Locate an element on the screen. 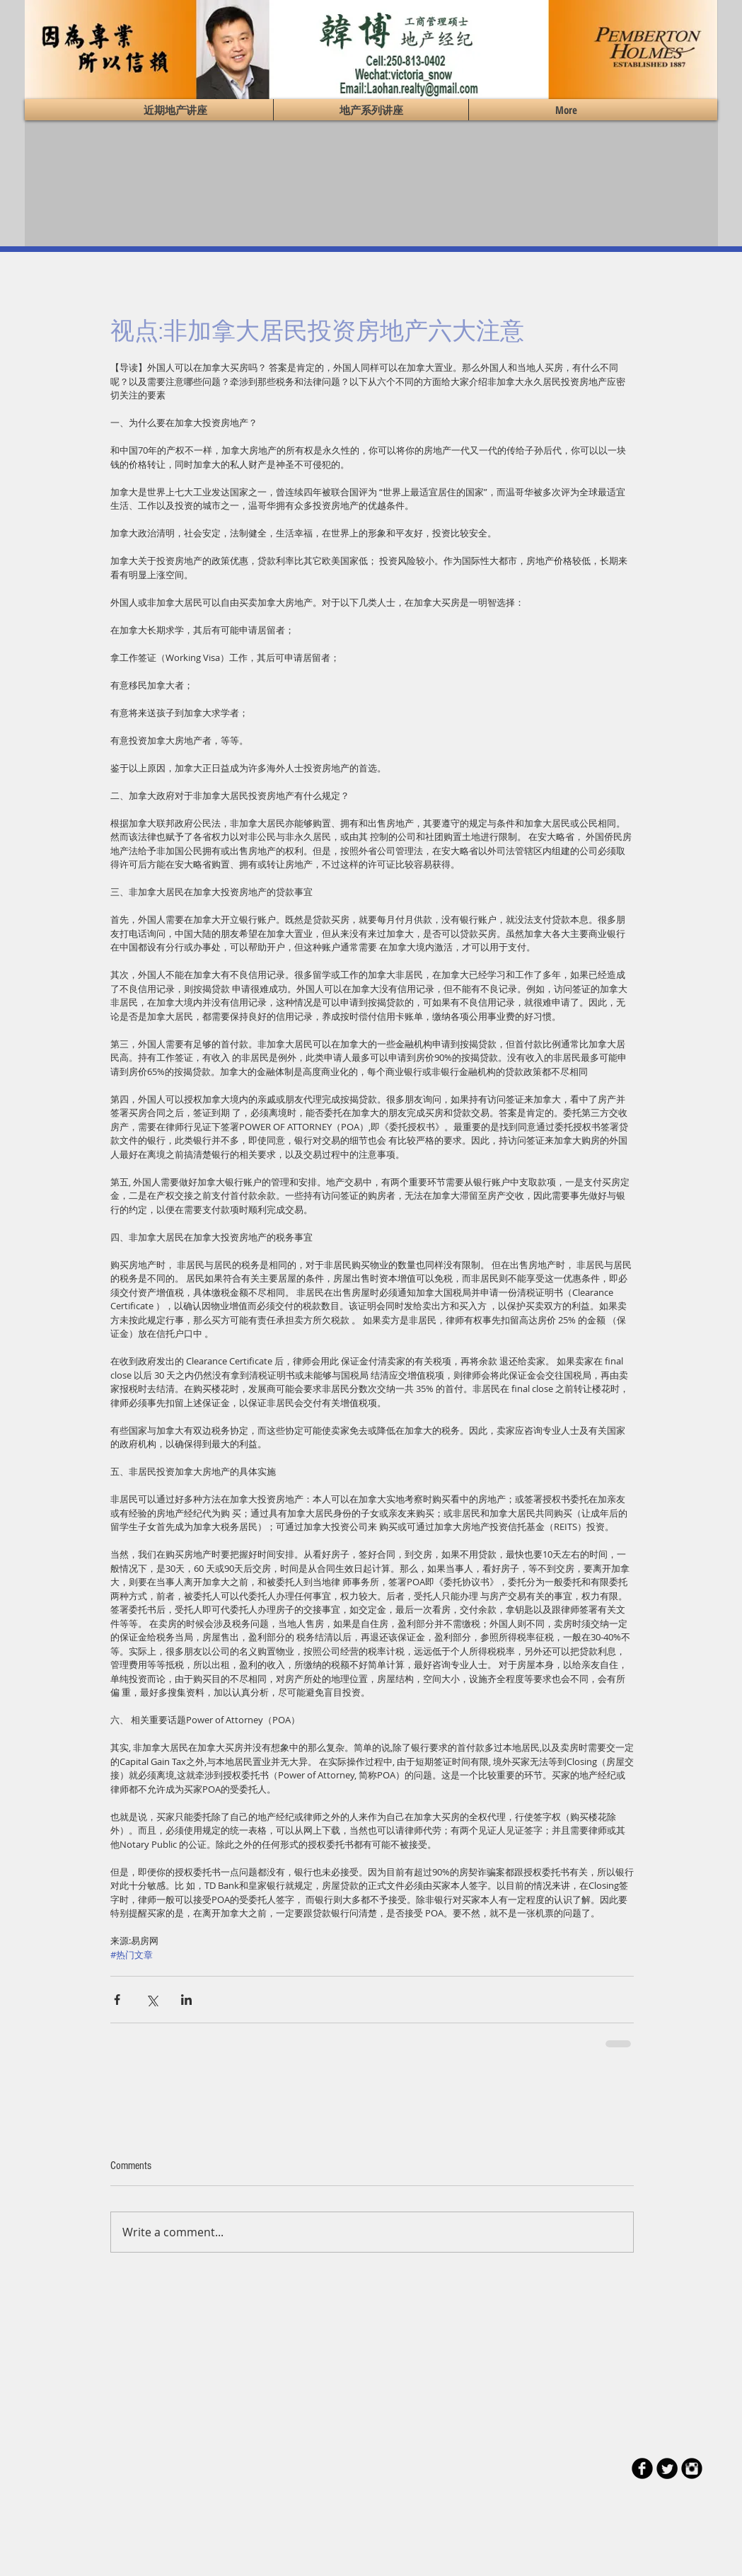 The width and height of the screenshot is (742, 2576). [b-facebook] is located at coordinates (642, 2468).